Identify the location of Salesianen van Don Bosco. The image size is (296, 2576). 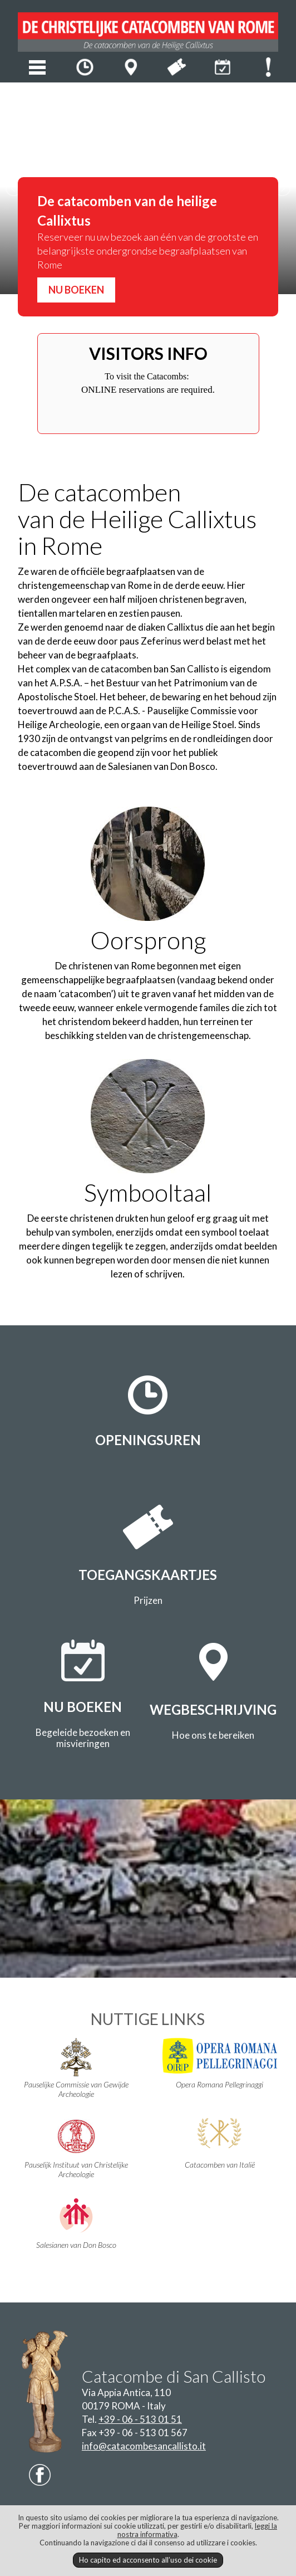
(76, 2224).